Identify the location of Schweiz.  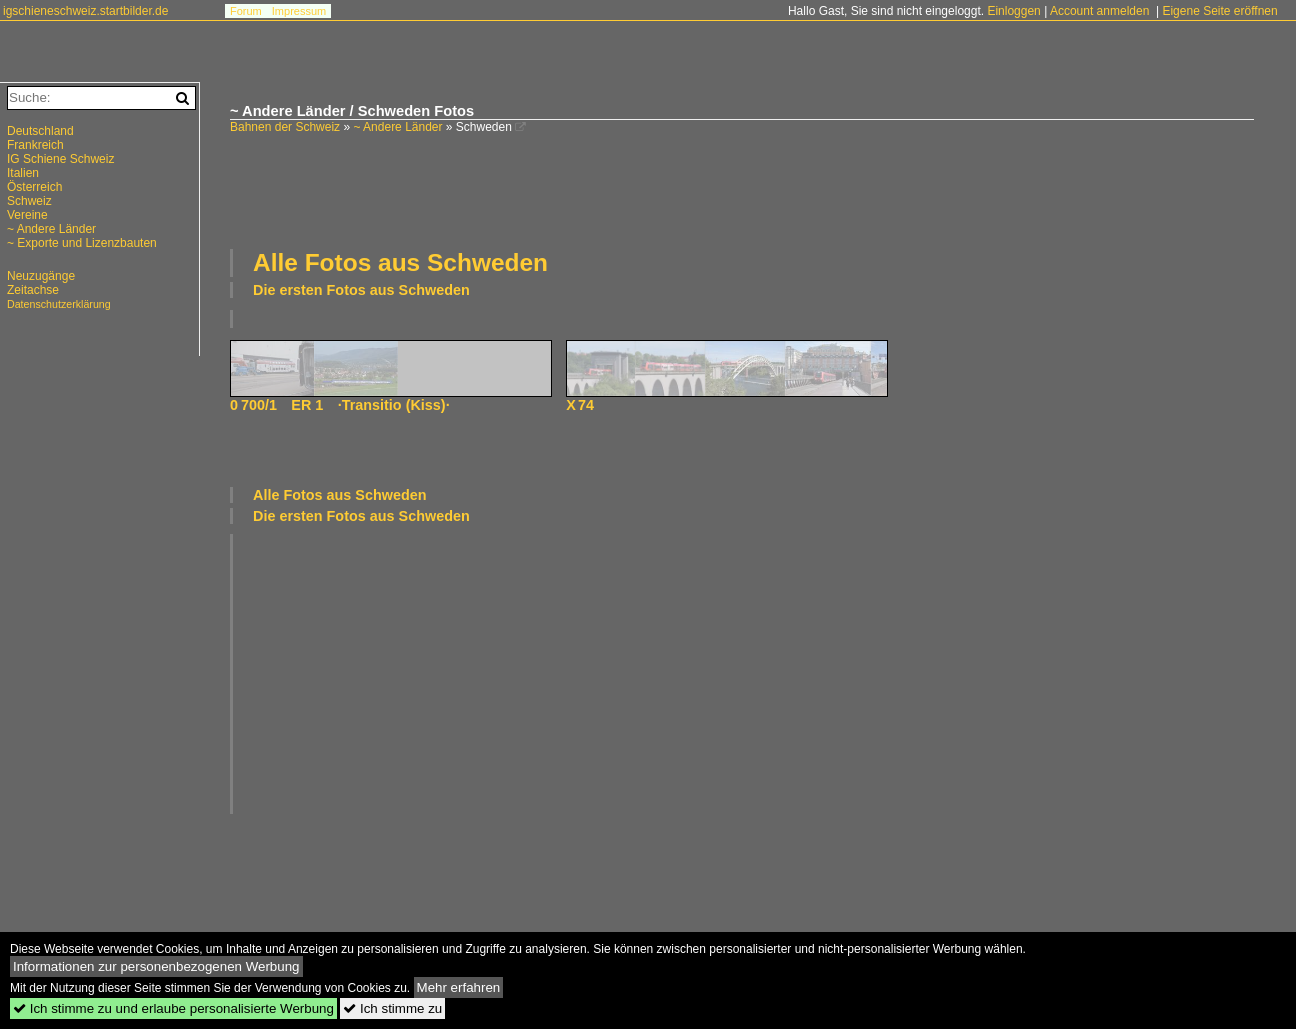
(29, 201).